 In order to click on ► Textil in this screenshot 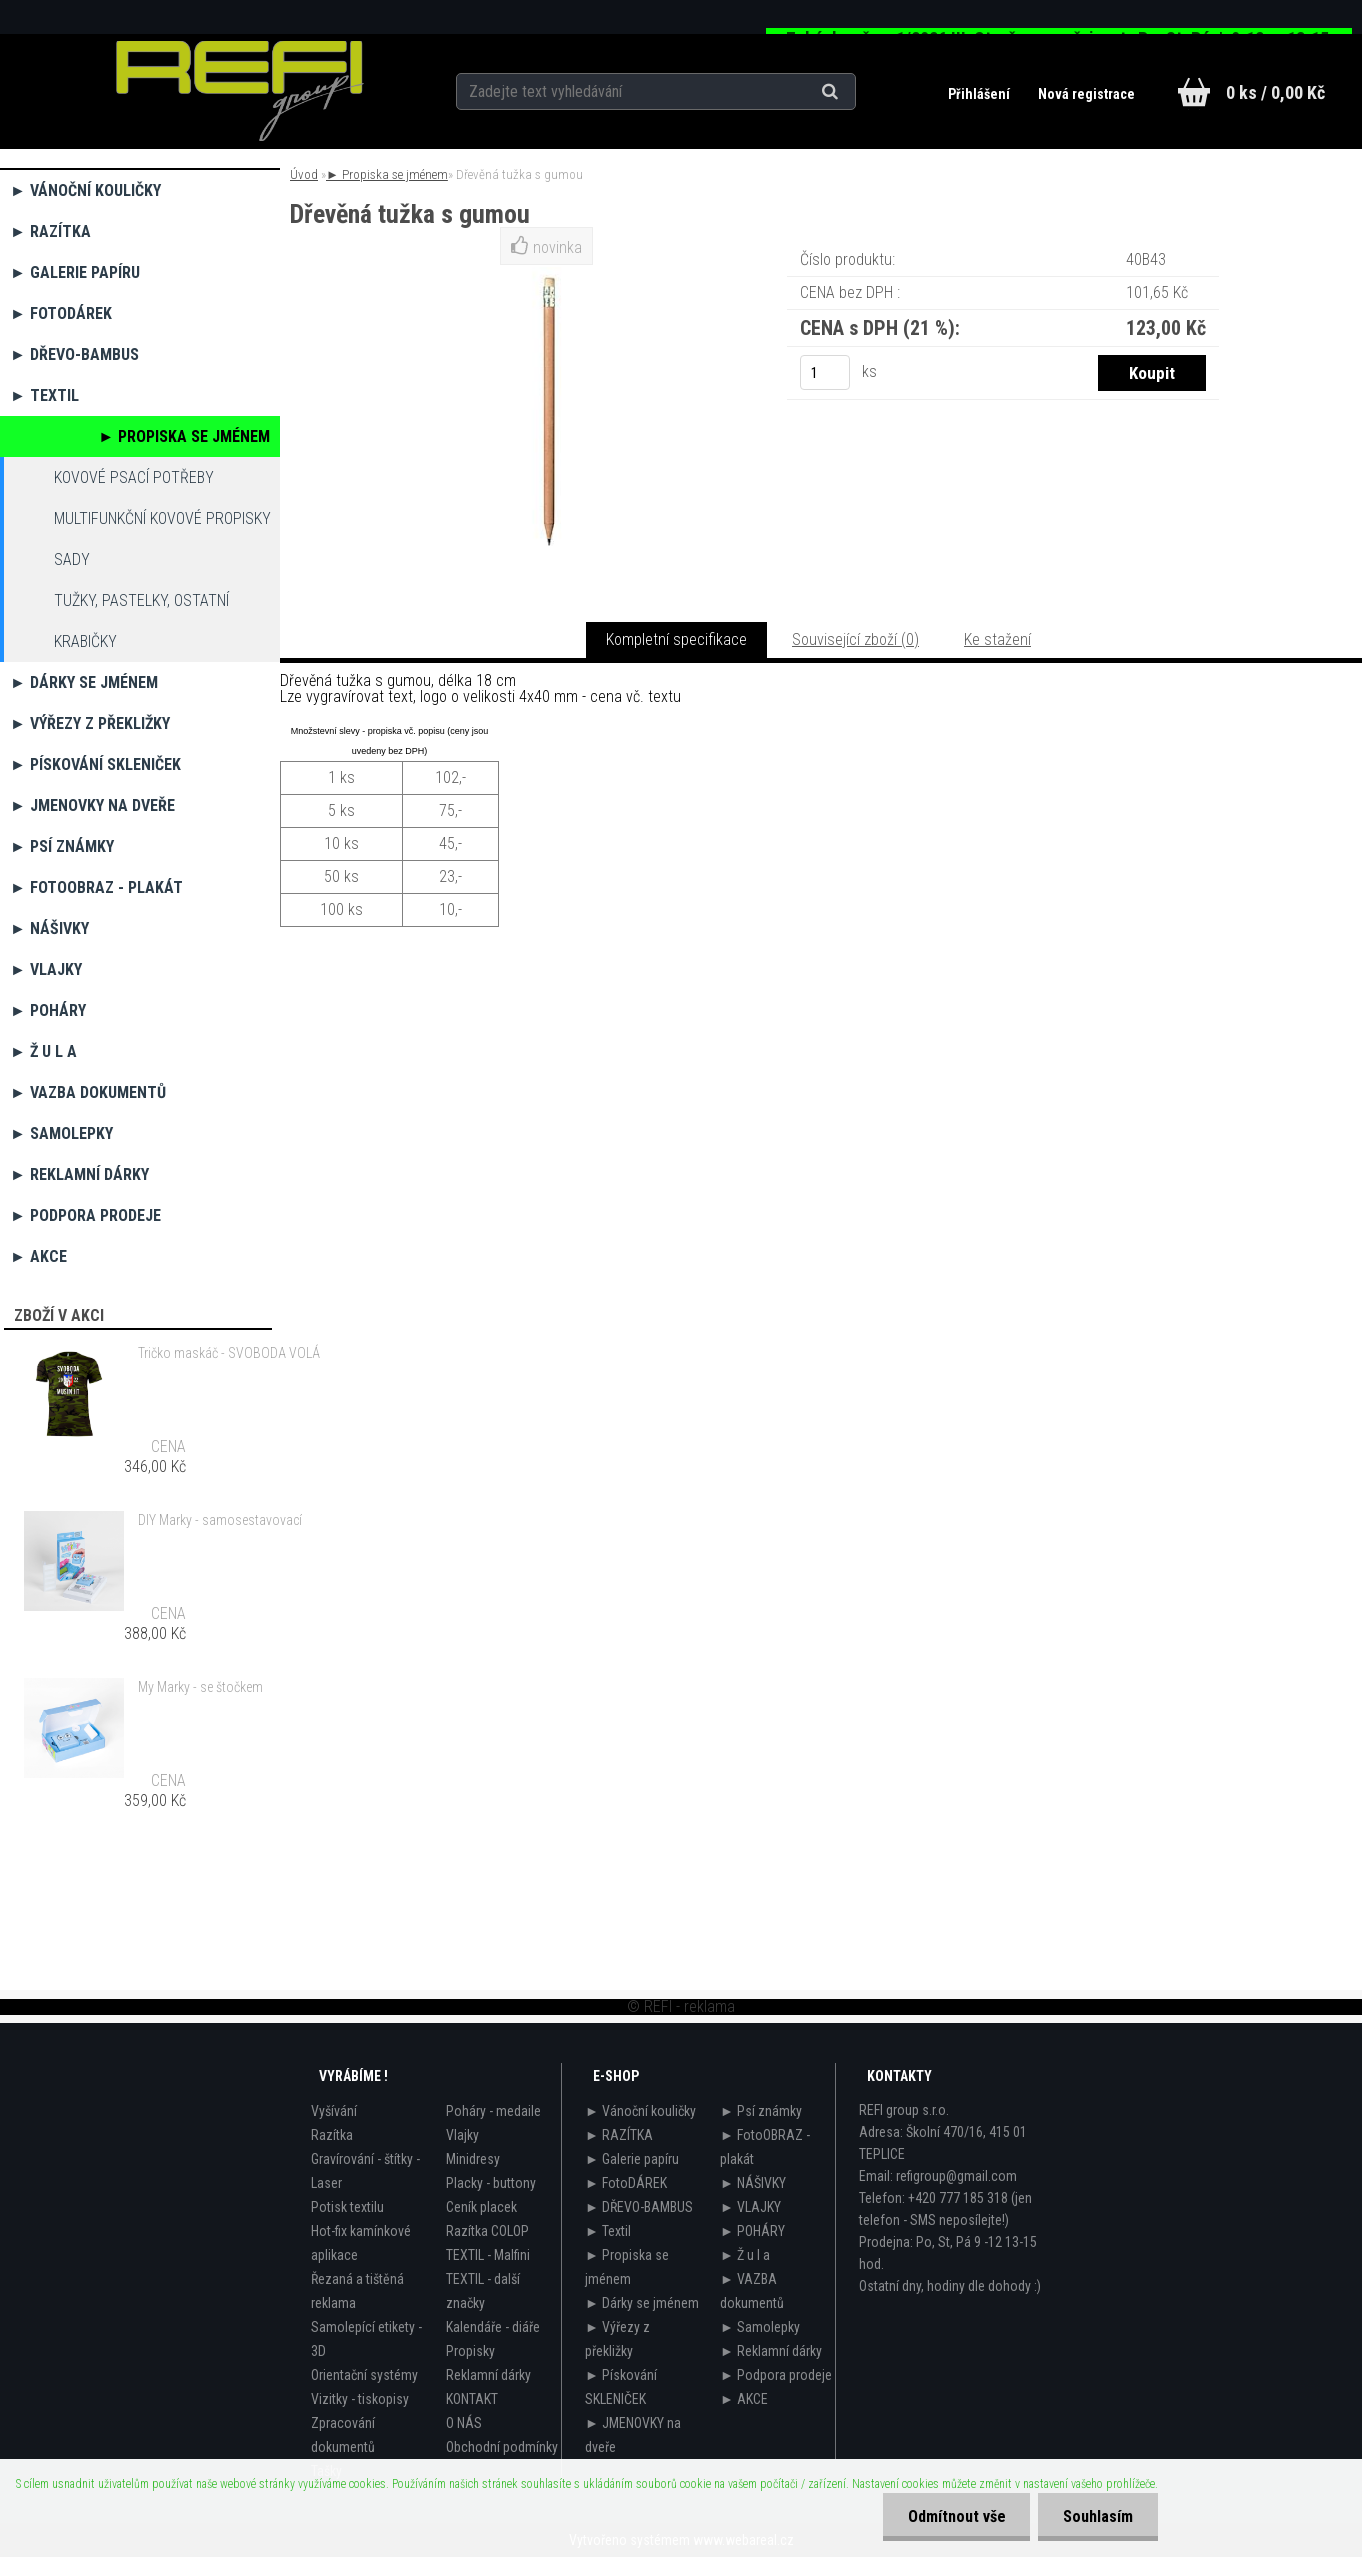, I will do `click(44, 395)`.